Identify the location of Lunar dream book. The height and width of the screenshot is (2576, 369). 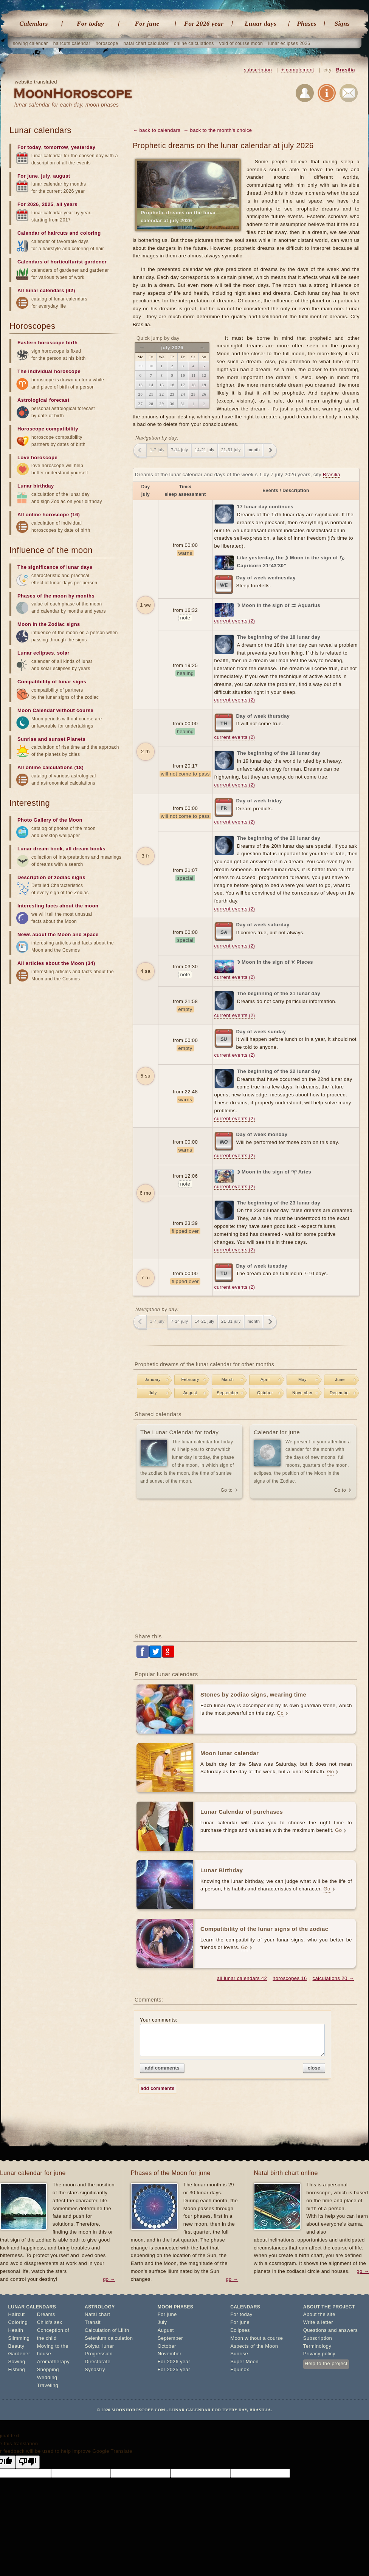
(40, 848).